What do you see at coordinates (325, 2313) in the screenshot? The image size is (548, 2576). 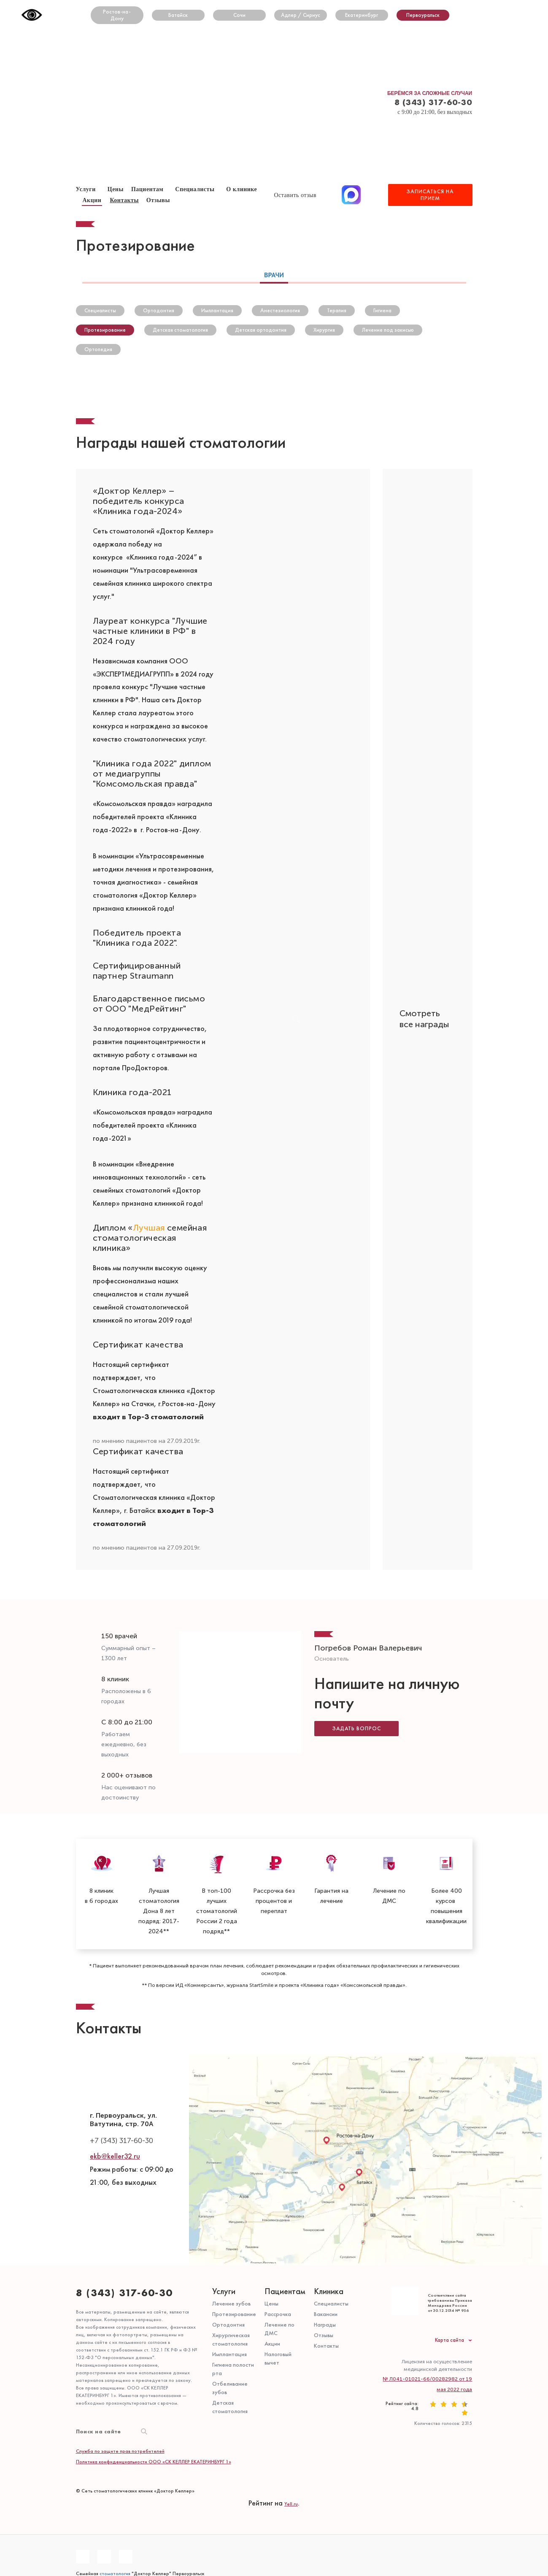 I see `Вакансии` at bounding box center [325, 2313].